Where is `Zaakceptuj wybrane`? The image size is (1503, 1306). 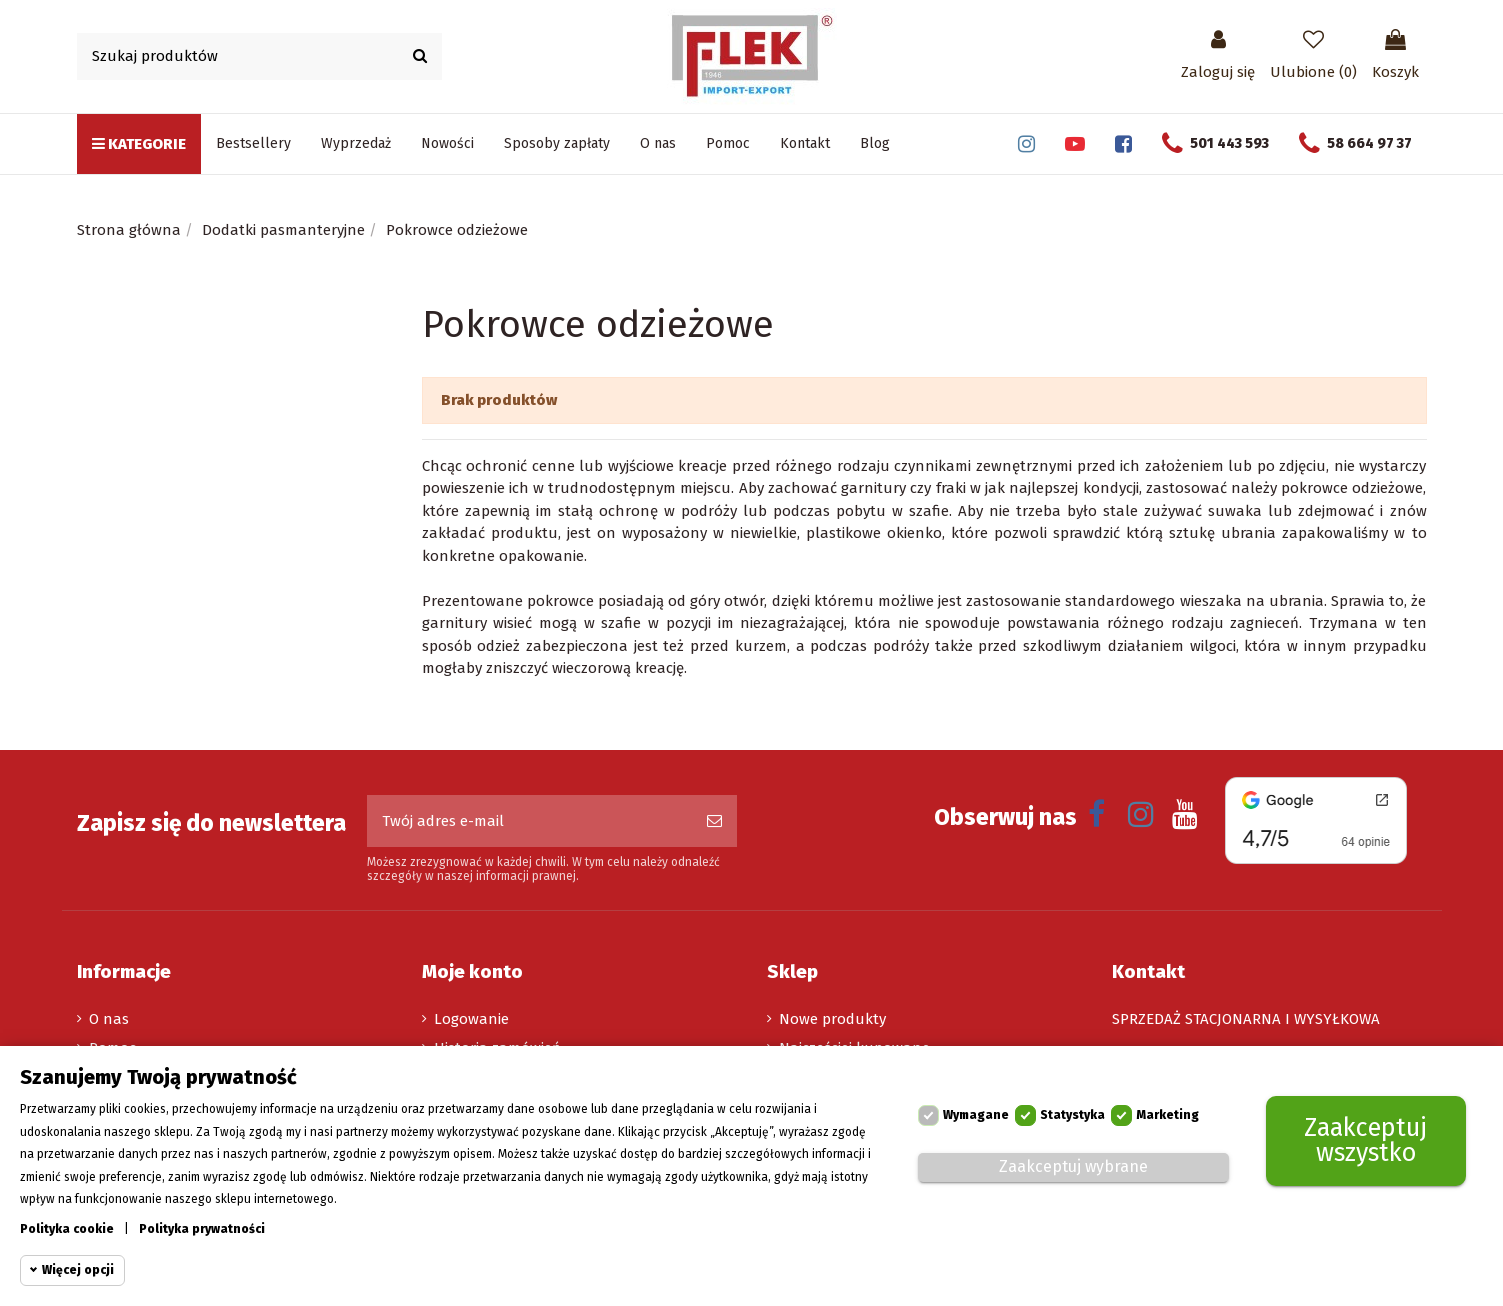
Zaakceptuj wybrane is located at coordinates (1073, 1166).